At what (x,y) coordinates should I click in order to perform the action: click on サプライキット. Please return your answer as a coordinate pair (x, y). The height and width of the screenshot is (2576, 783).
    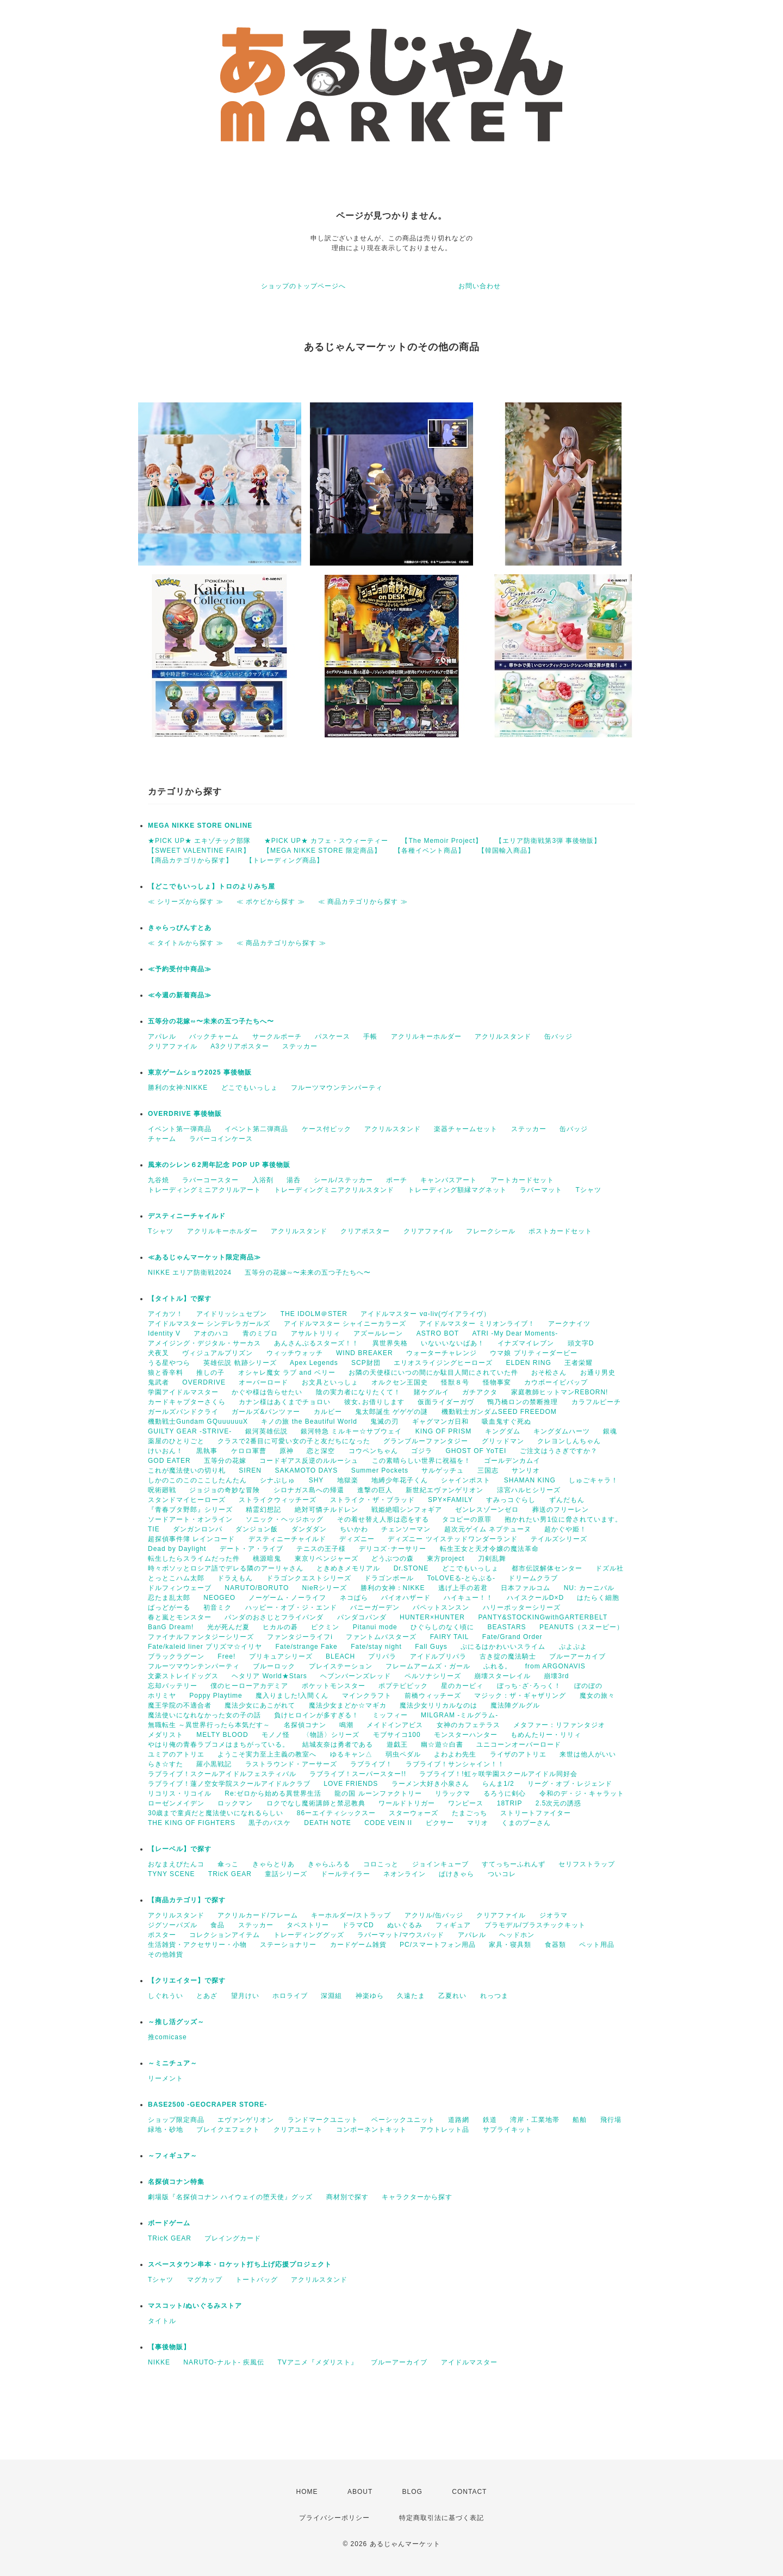
    Looking at the image, I should click on (507, 2129).